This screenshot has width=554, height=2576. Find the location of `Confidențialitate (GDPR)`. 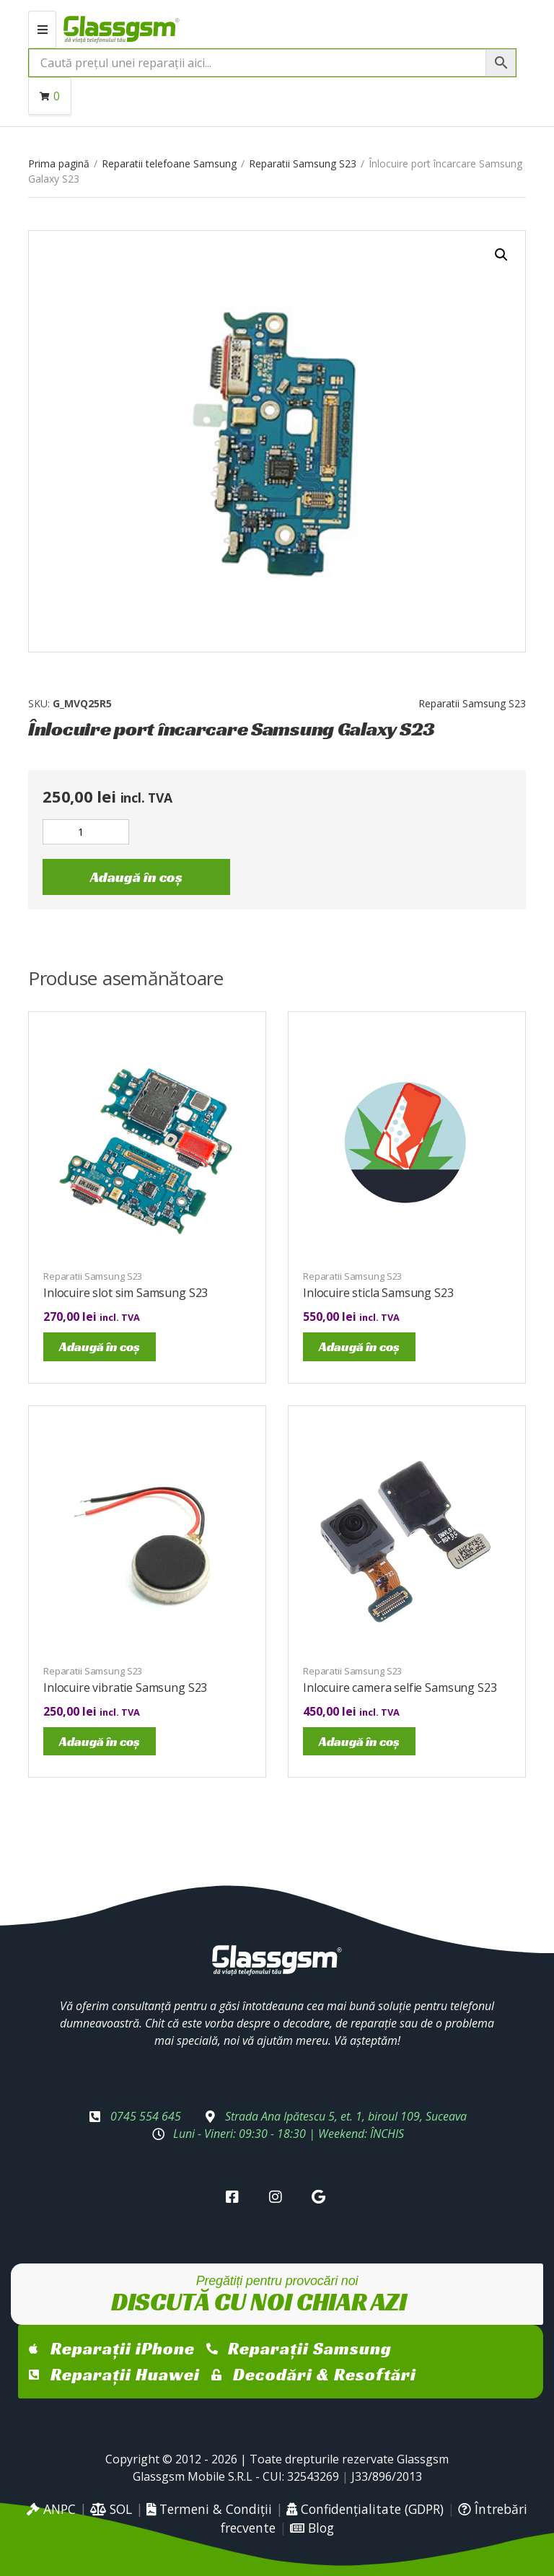

Confidențialitate (GDPR) is located at coordinates (365, 2509).